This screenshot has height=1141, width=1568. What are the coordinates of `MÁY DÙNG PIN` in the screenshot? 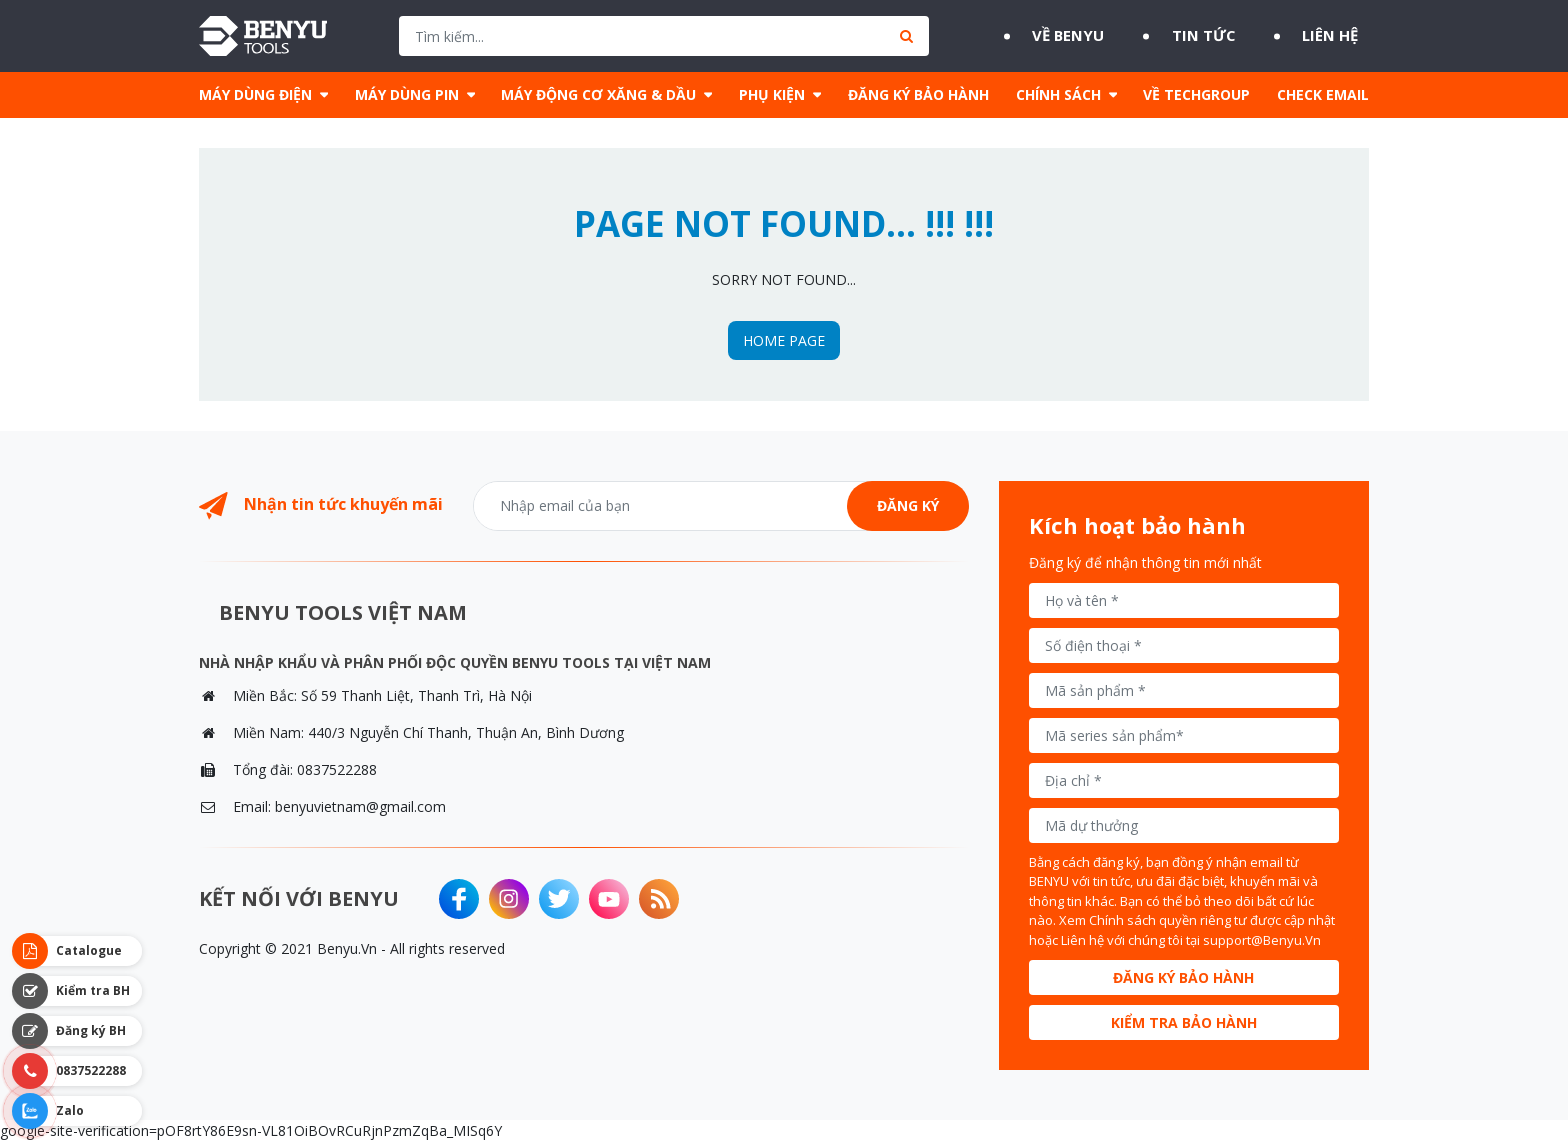 It's located at (407, 94).